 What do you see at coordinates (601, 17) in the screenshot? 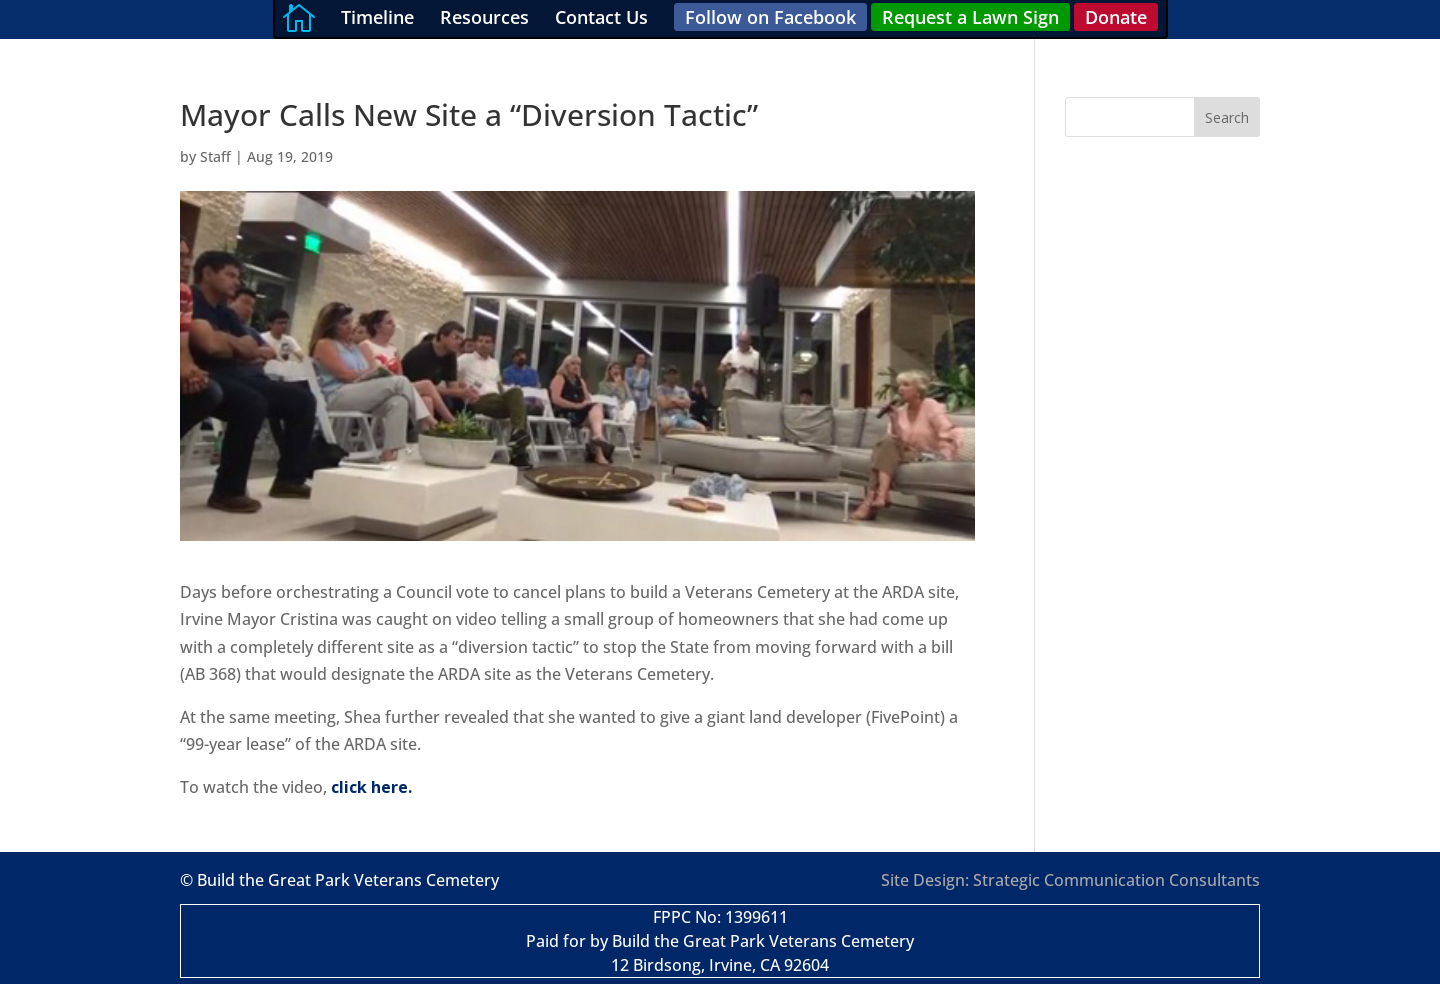
I see `Contact Us` at bounding box center [601, 17].